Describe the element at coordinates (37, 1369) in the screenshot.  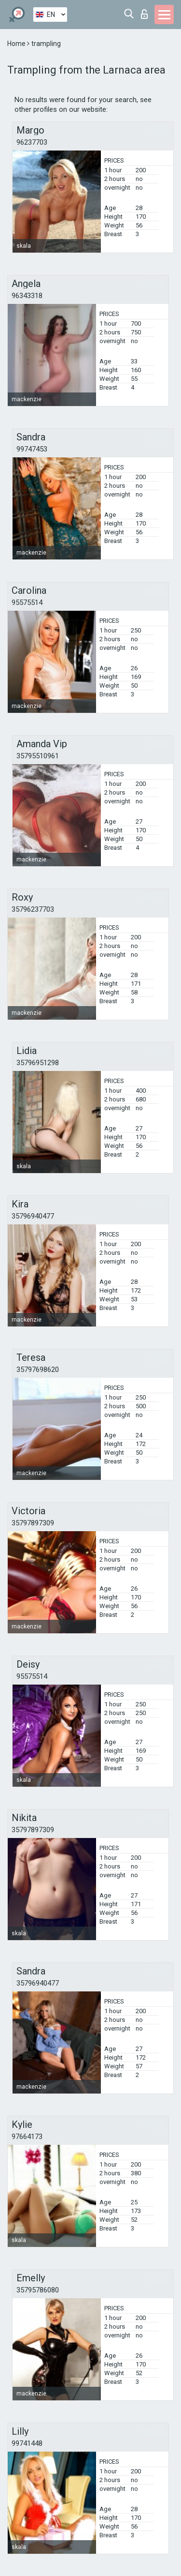
I see `35797698620` at that location.